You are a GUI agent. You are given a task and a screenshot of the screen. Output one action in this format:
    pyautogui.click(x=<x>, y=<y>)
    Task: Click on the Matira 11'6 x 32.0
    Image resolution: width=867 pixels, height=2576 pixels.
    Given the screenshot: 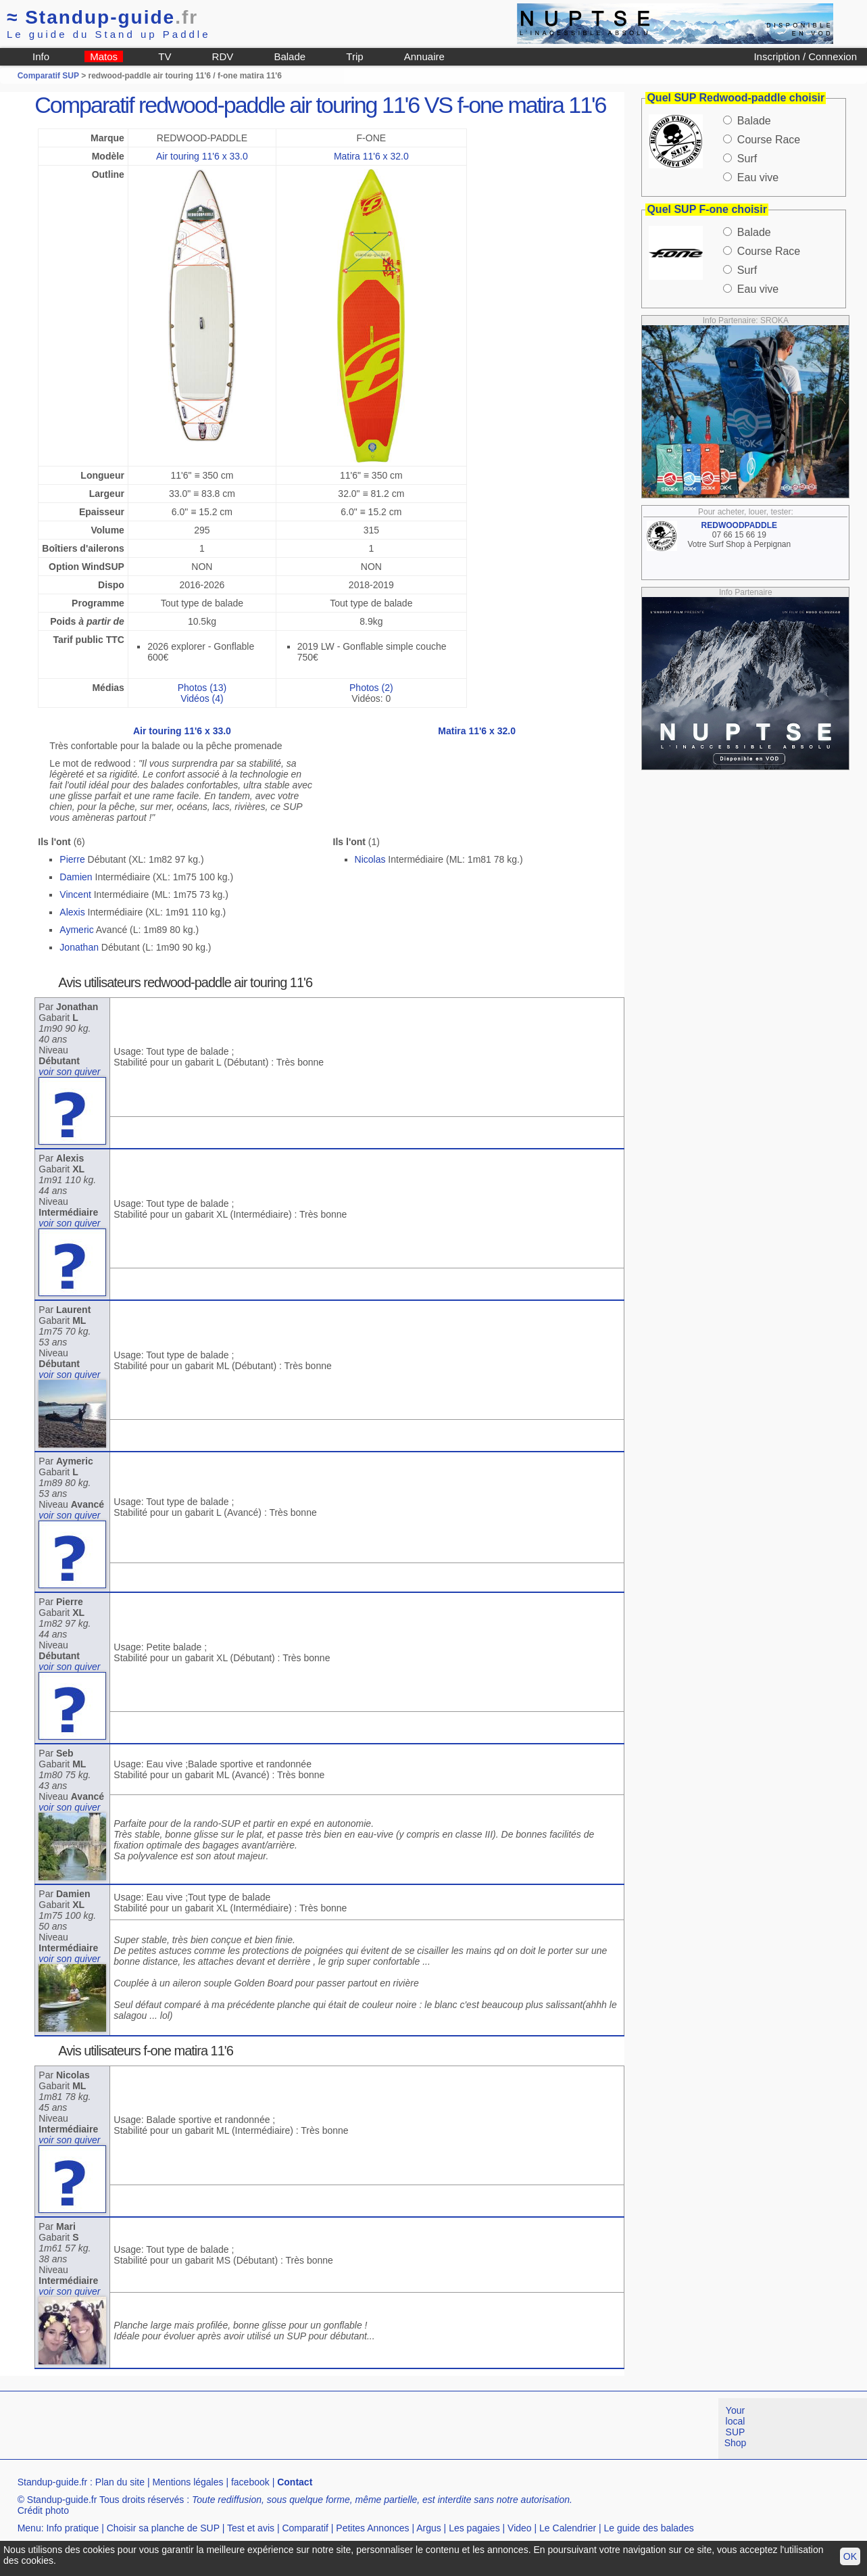 What is the action you would take?
    pyautogui.click(x=371, y=156)
    